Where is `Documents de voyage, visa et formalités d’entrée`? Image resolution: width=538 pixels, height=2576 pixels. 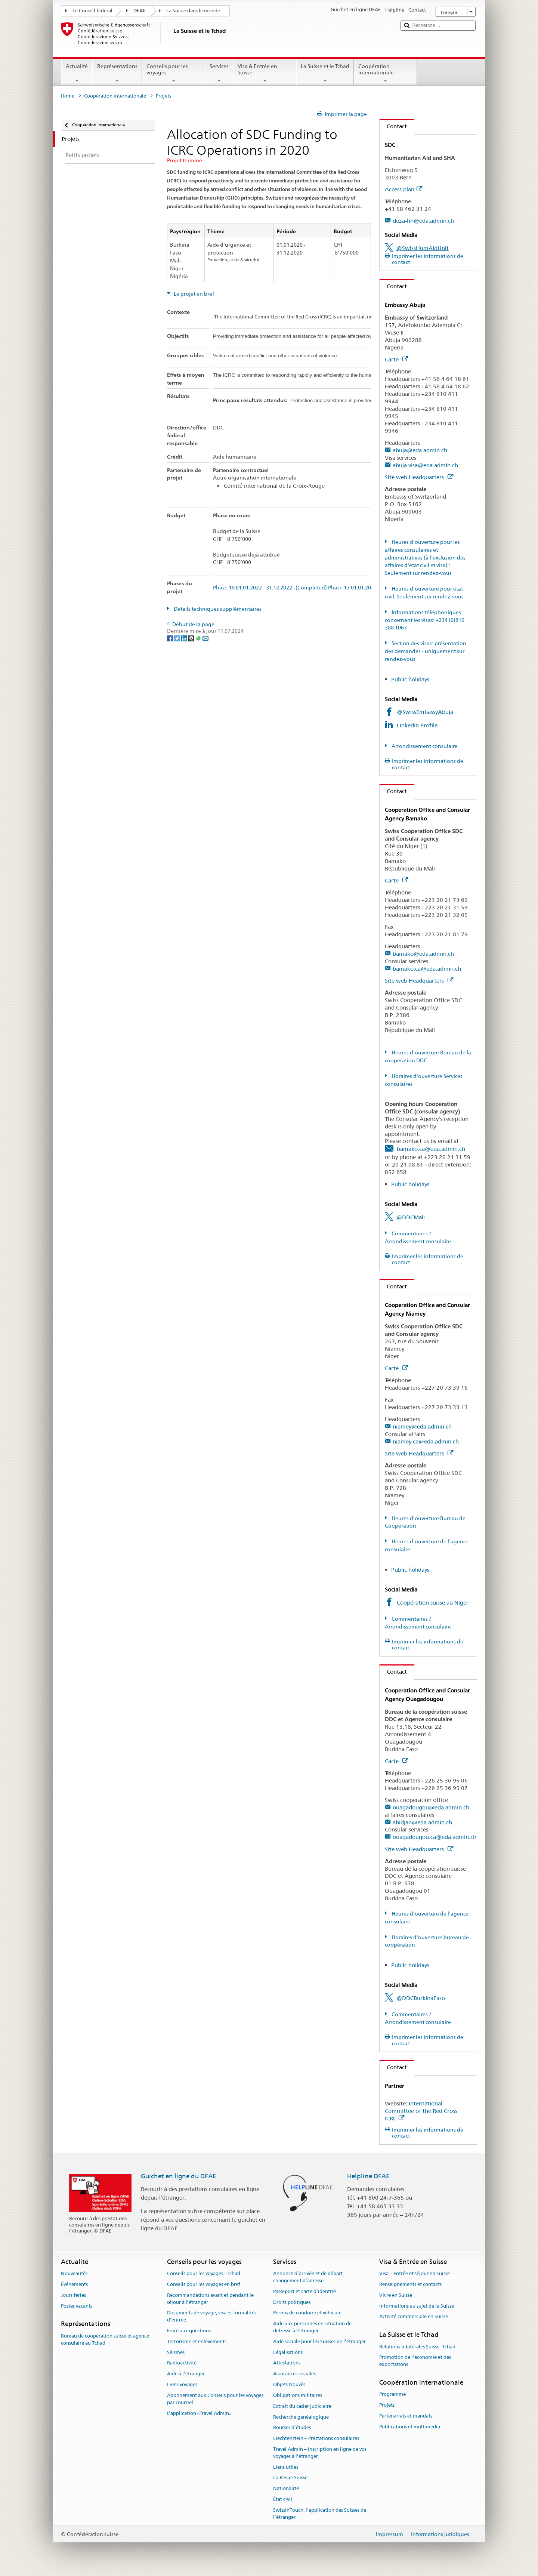
Documents de voyage, visa et formalités d’entrée is located at coordinates (211, 2316).